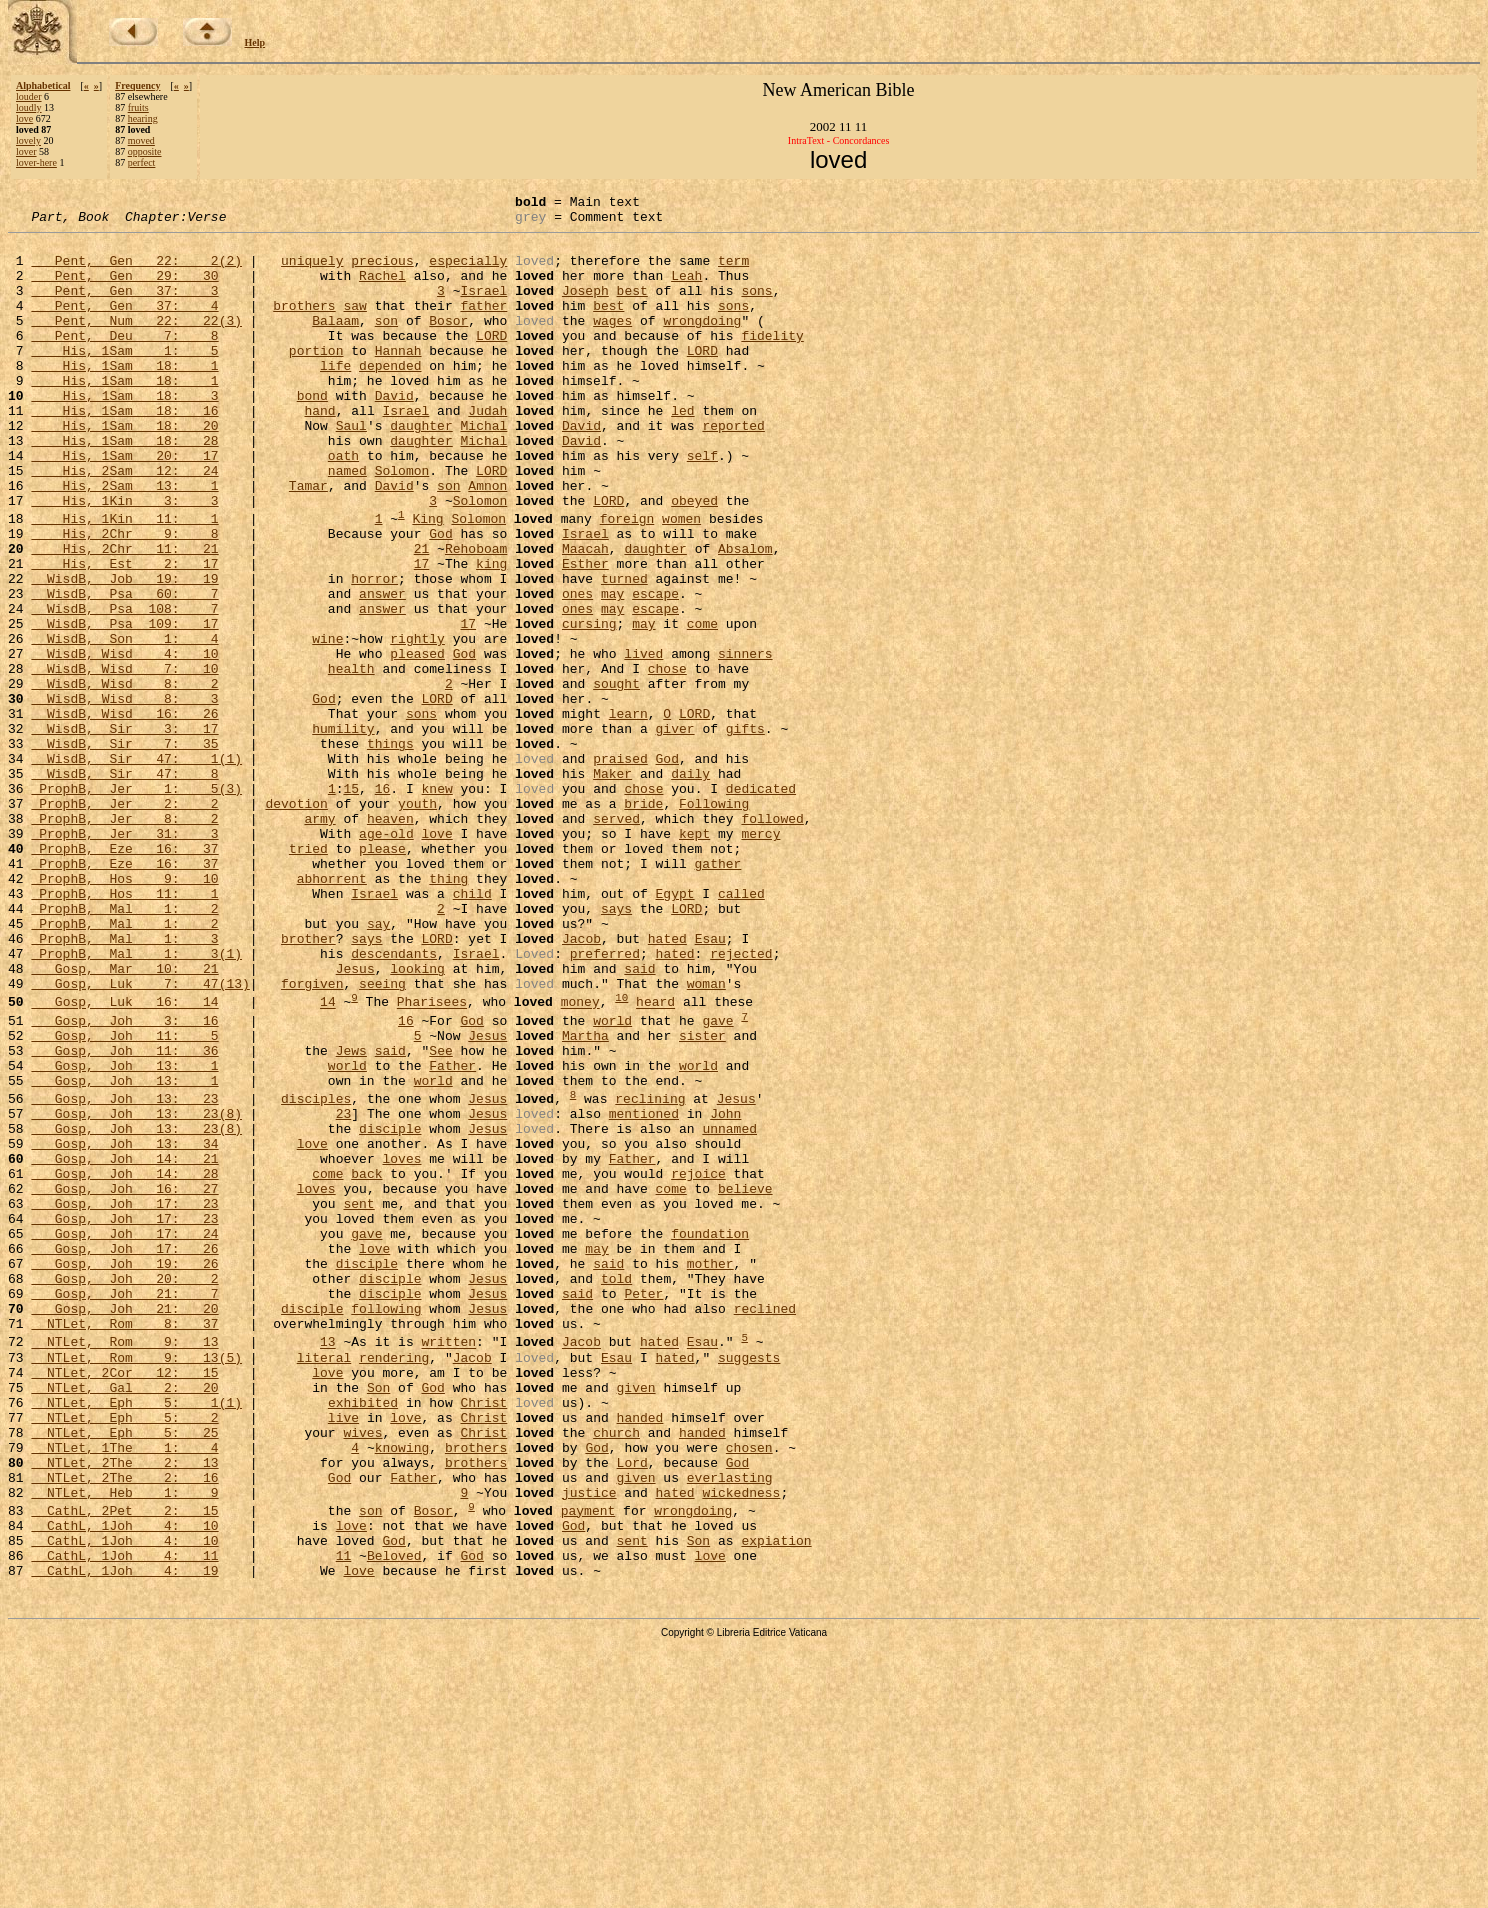 This screenshot has width=1488, height=1908. What do you see at coordinates (36, 162) in the screenshot?
I see `lover-here` at bounding box center [36, 162].